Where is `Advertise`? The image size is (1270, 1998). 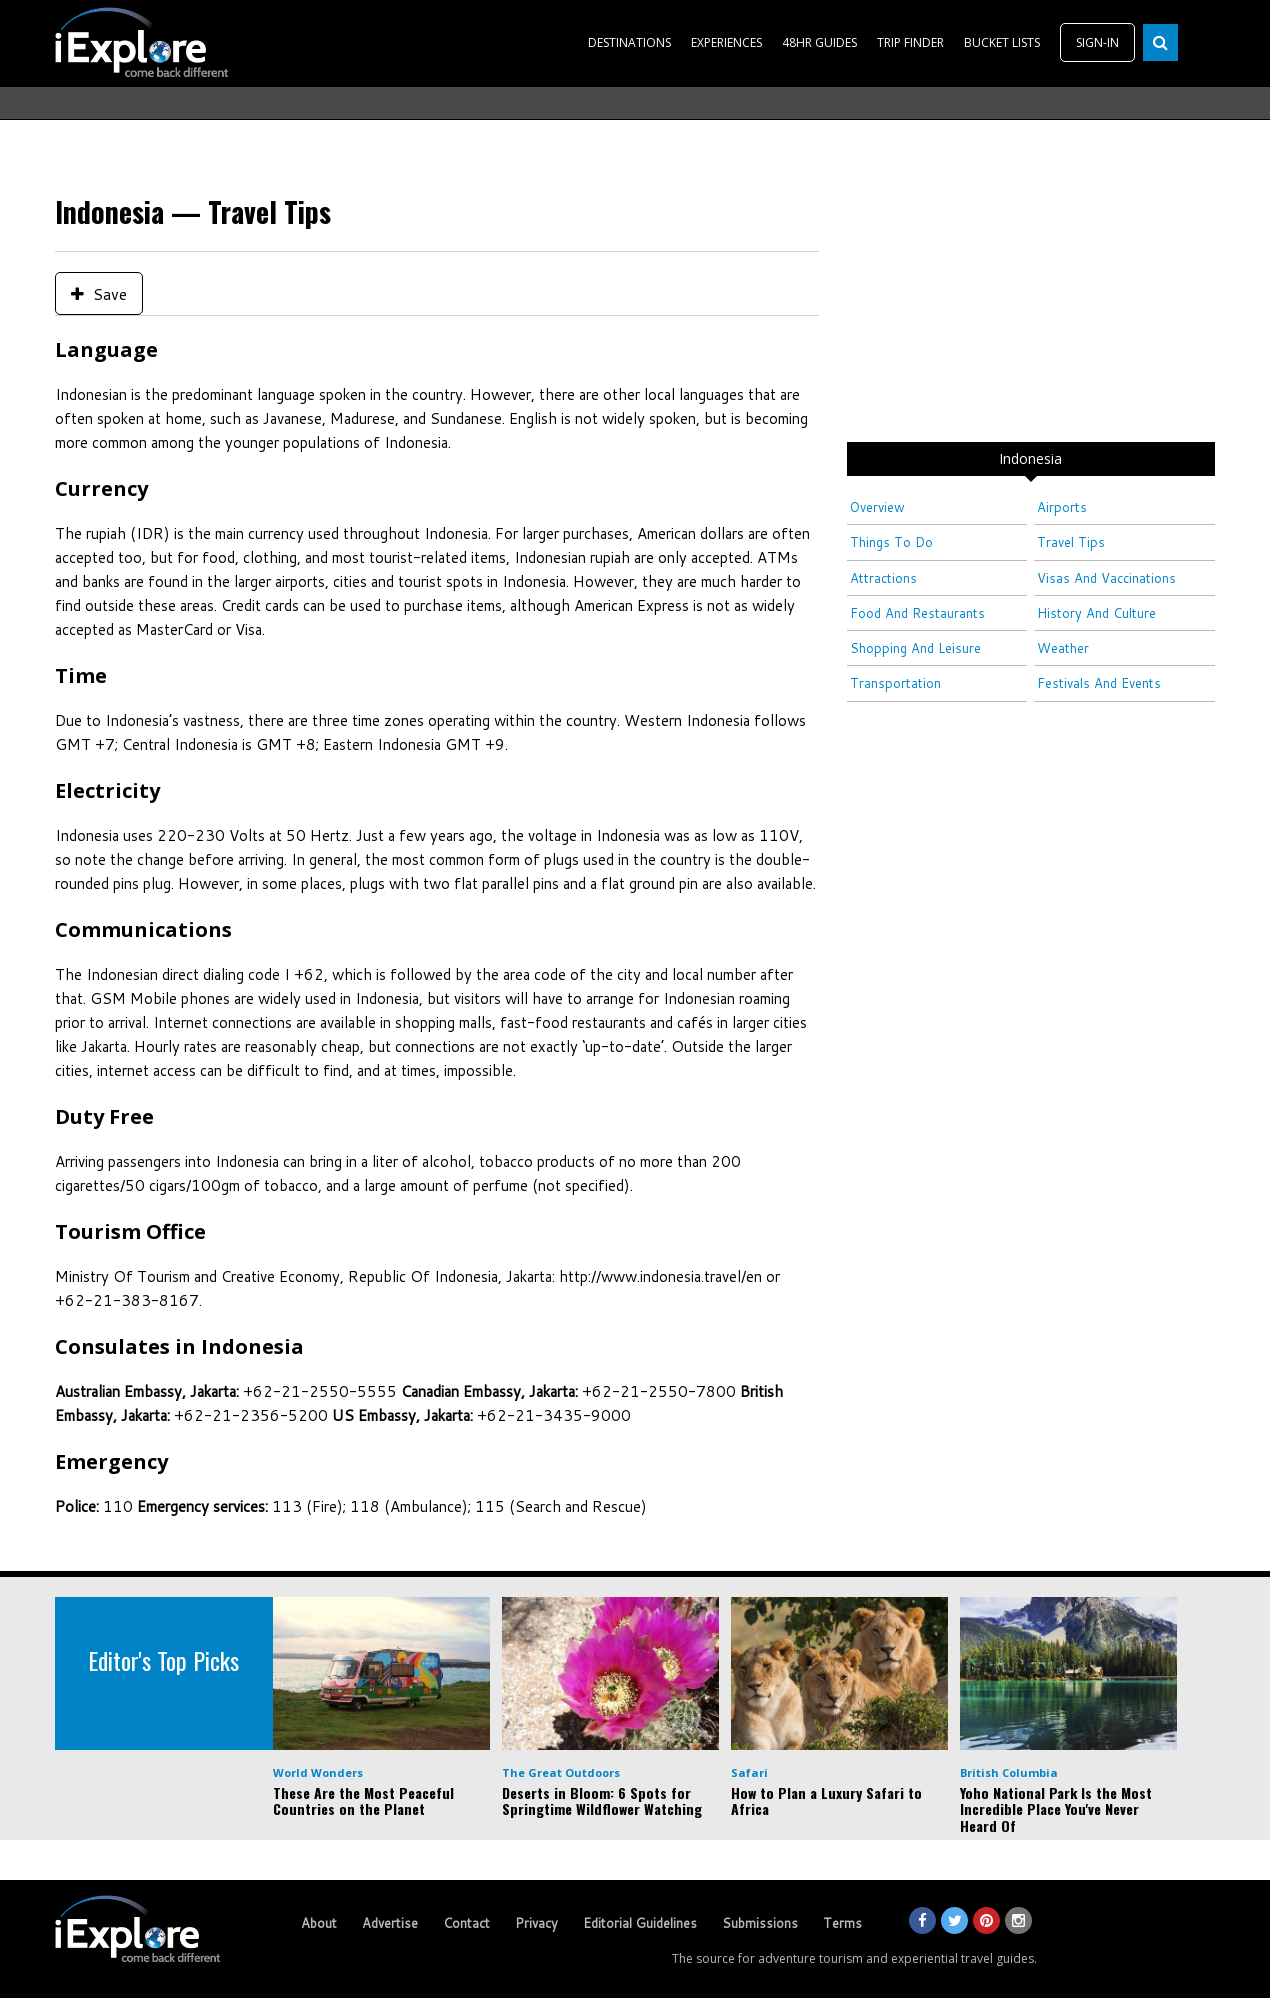
Advertise is located at coordinates (390, 1923).